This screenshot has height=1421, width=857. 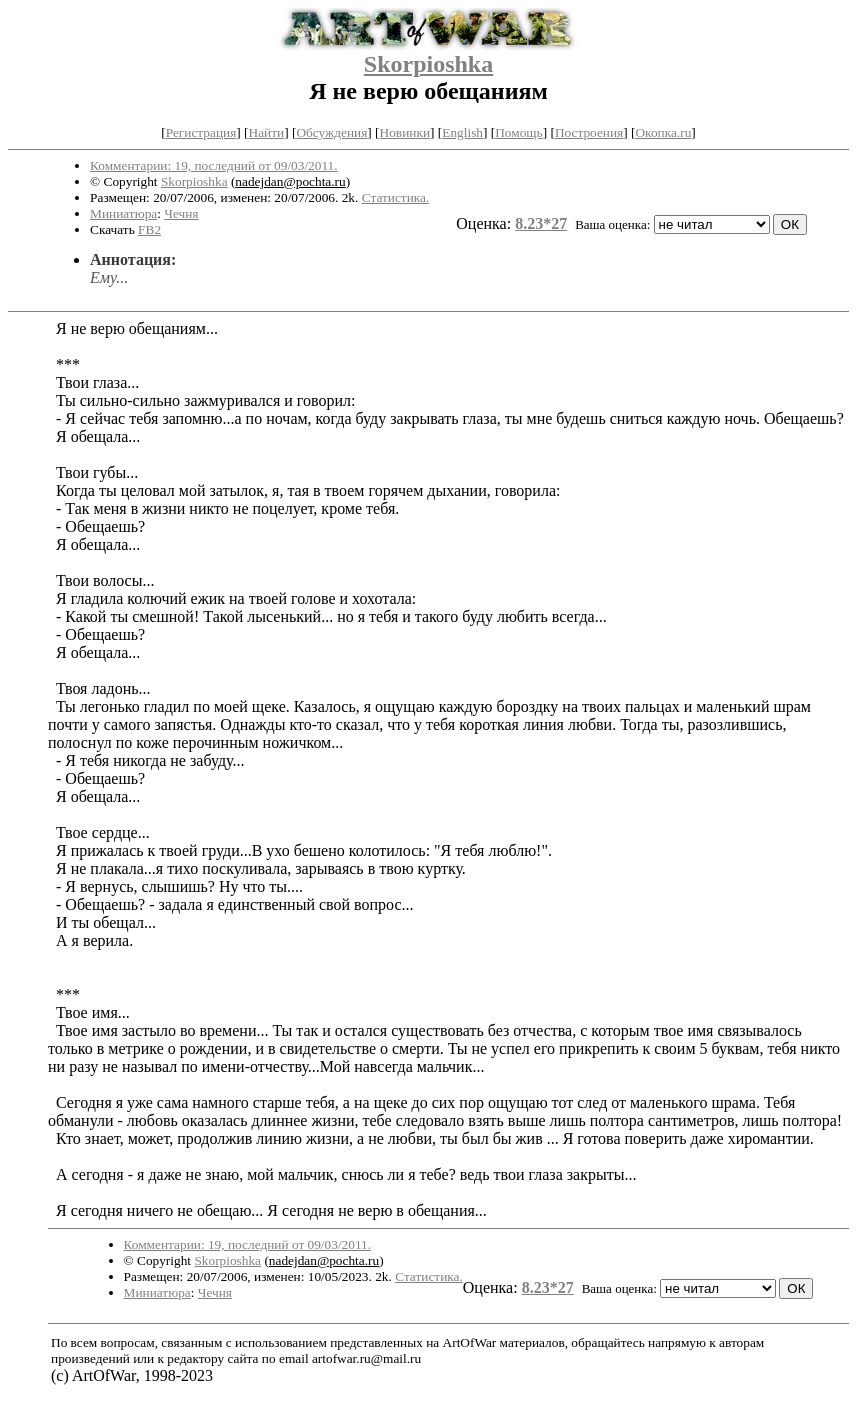 I want to click on Построения, so click(x=589, y=132).